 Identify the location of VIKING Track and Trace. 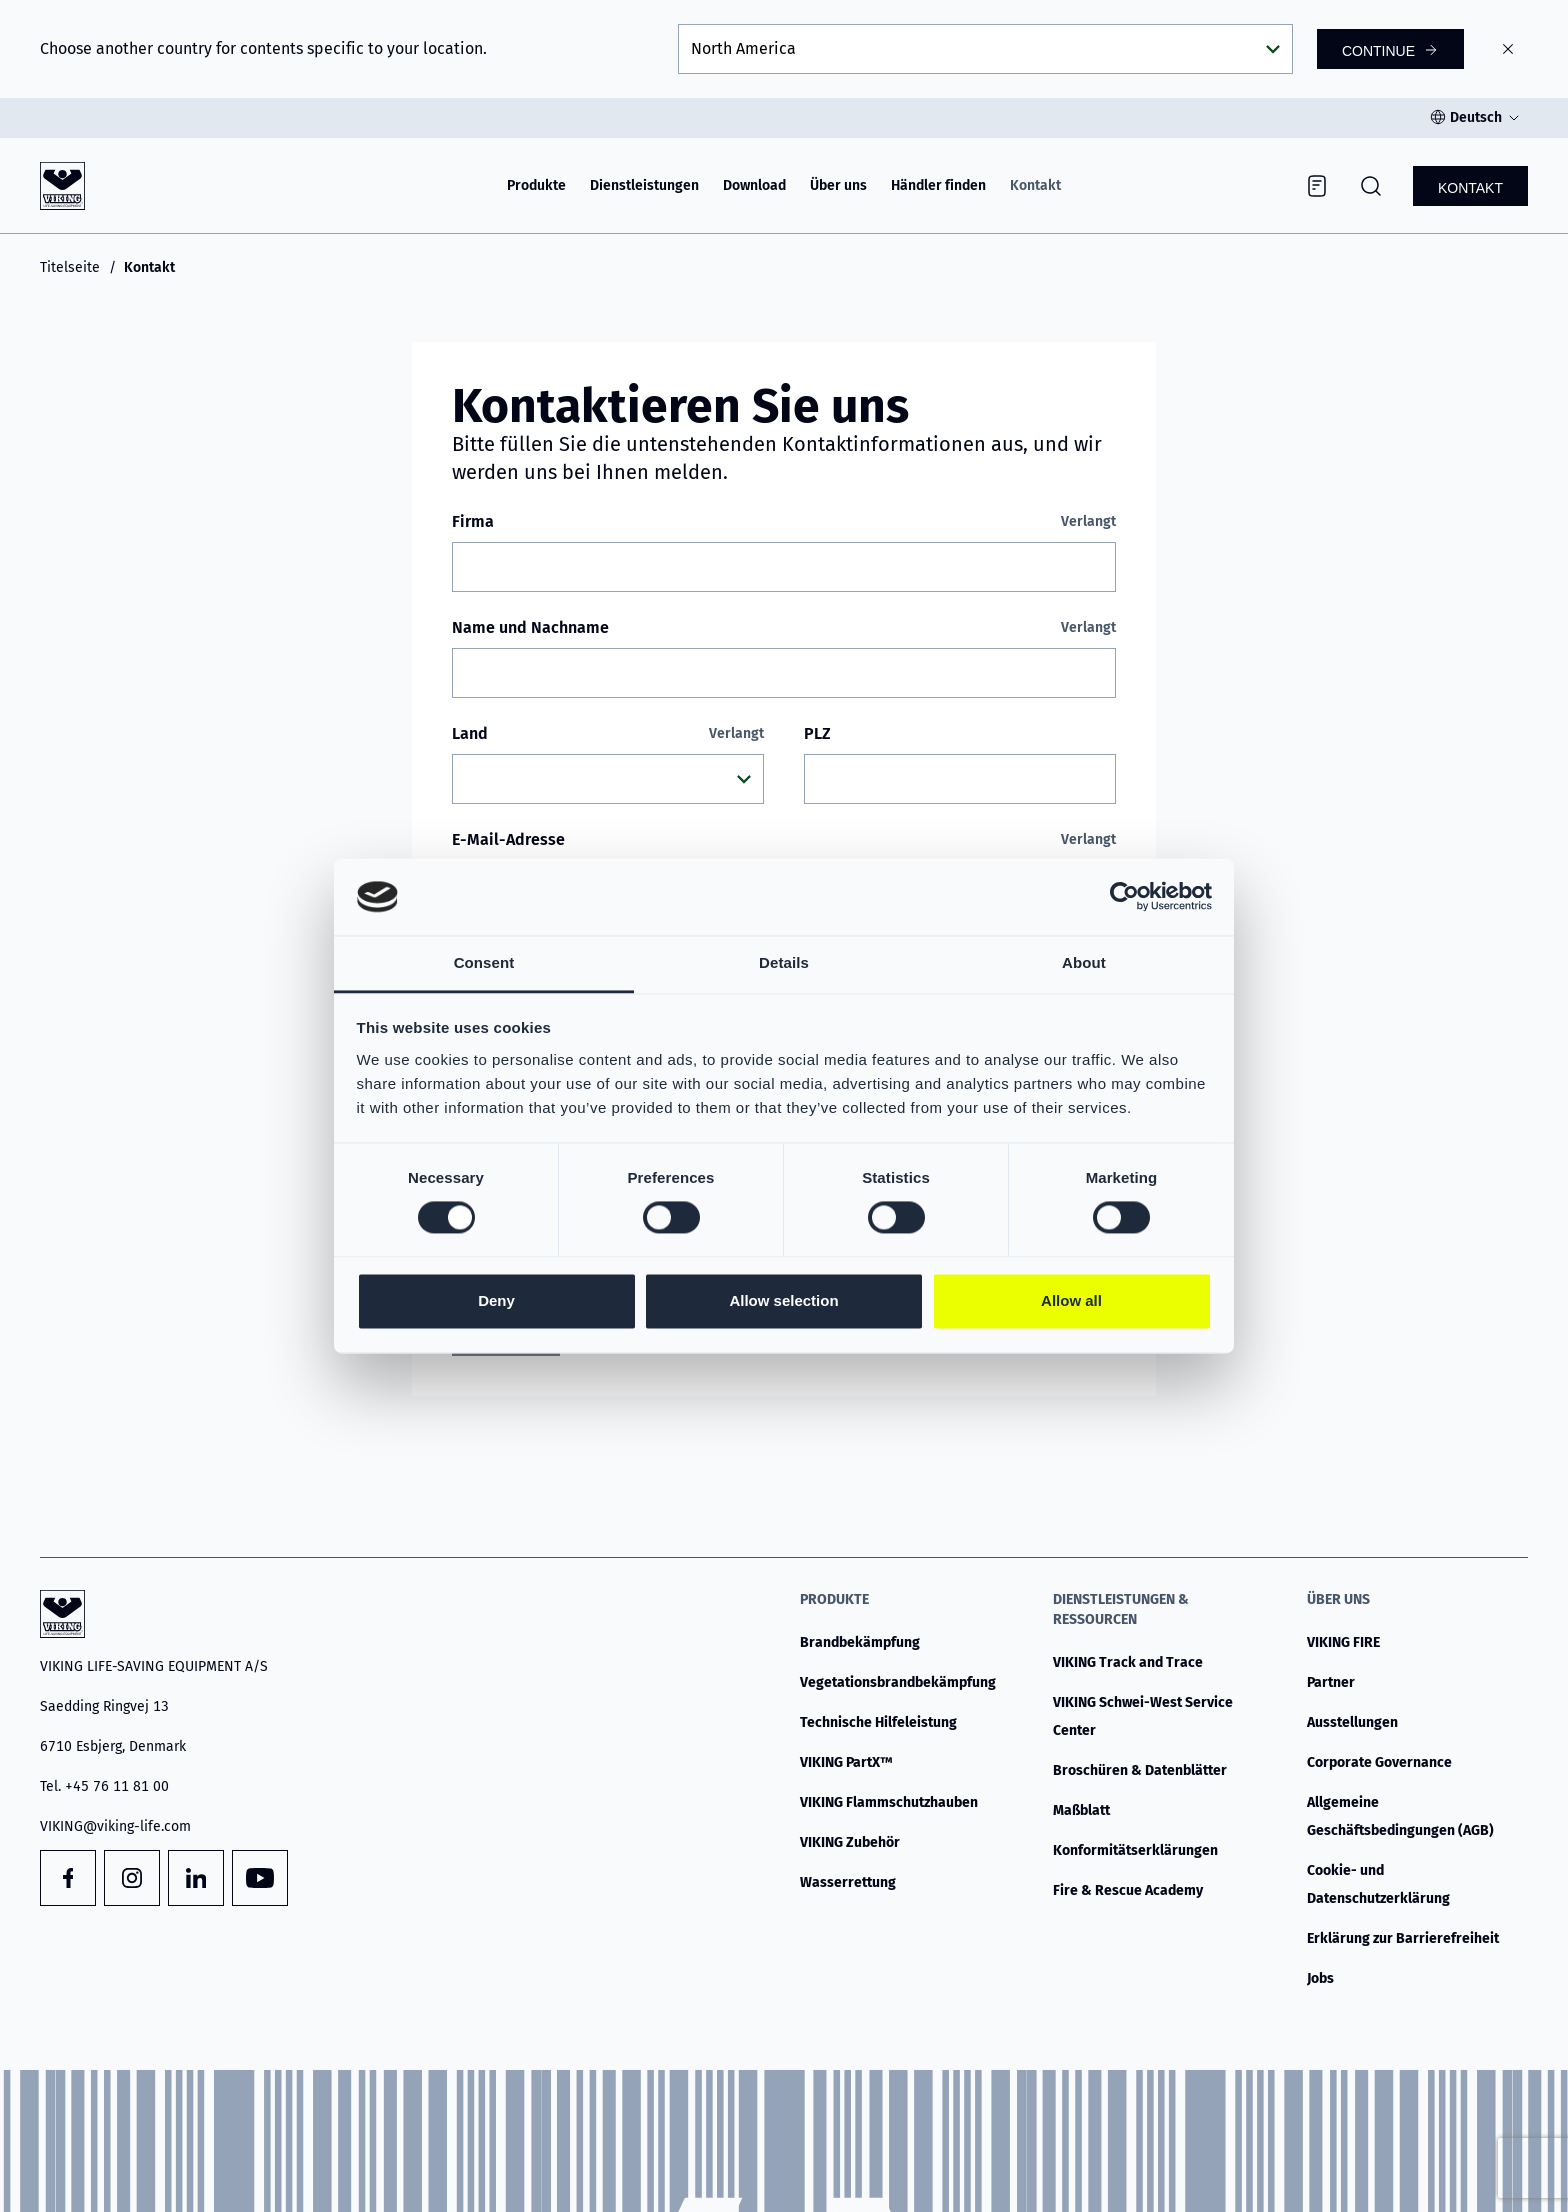
(1128, 1662).